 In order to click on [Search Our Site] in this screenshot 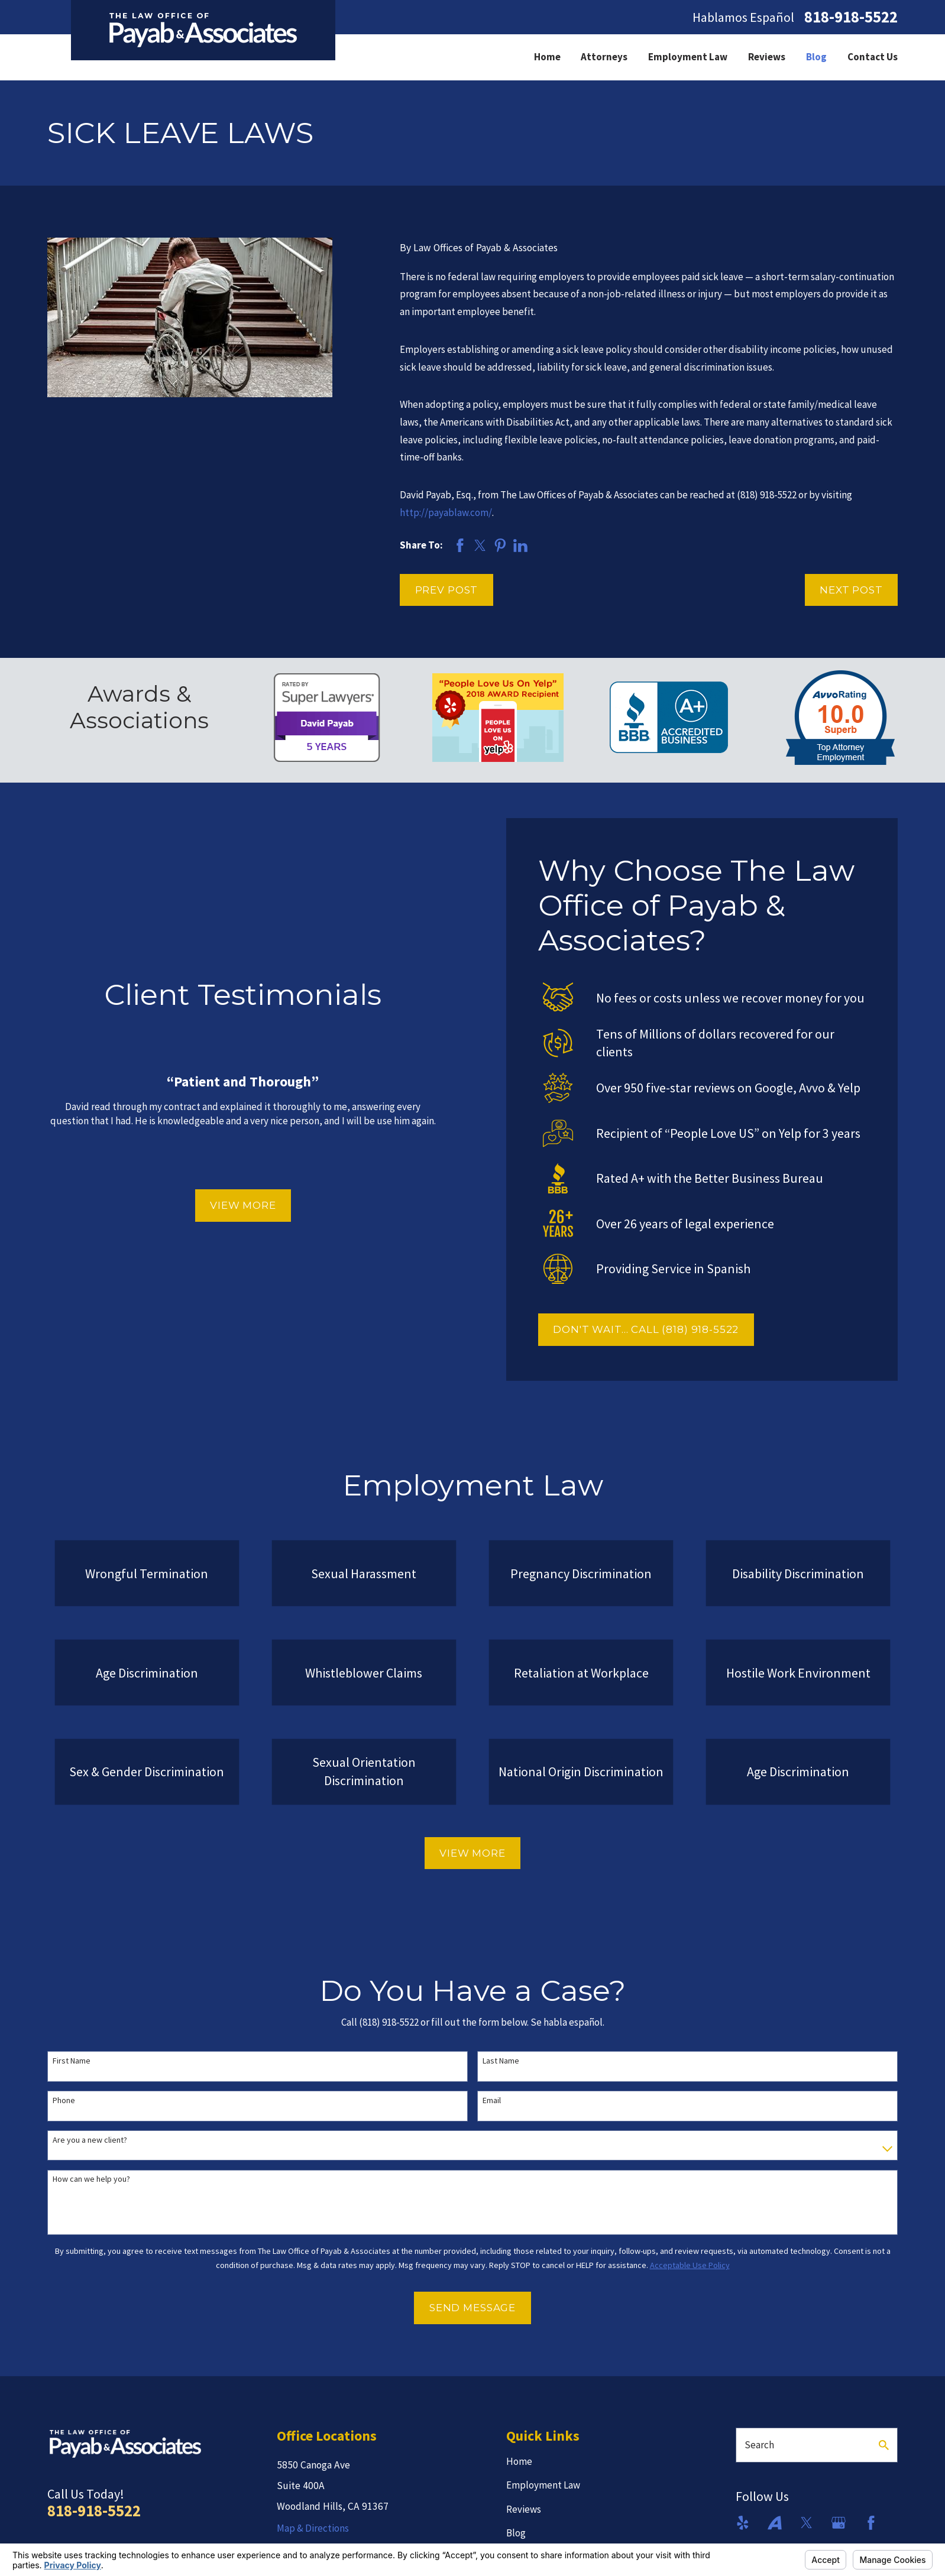, I will do `click(884, 2445)`.